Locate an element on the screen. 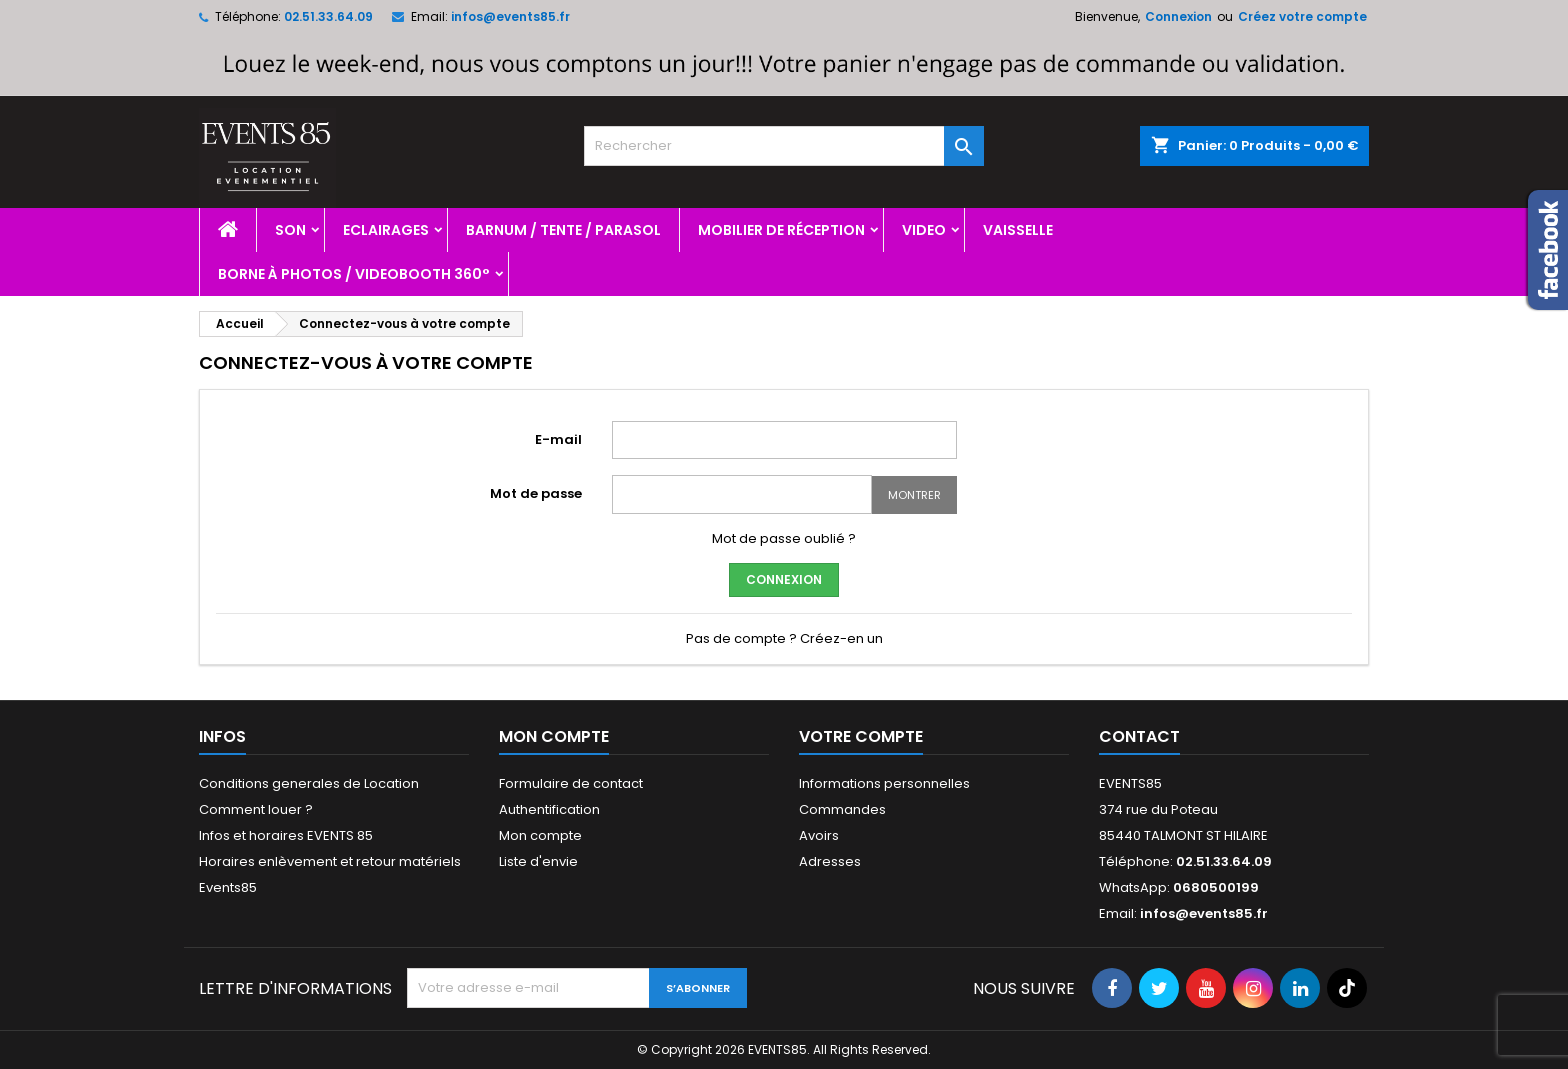 The height and width of the screenshot is (1069, 1568). Infos et horaires EVENTS 85 is located at coordinates (286, 835).